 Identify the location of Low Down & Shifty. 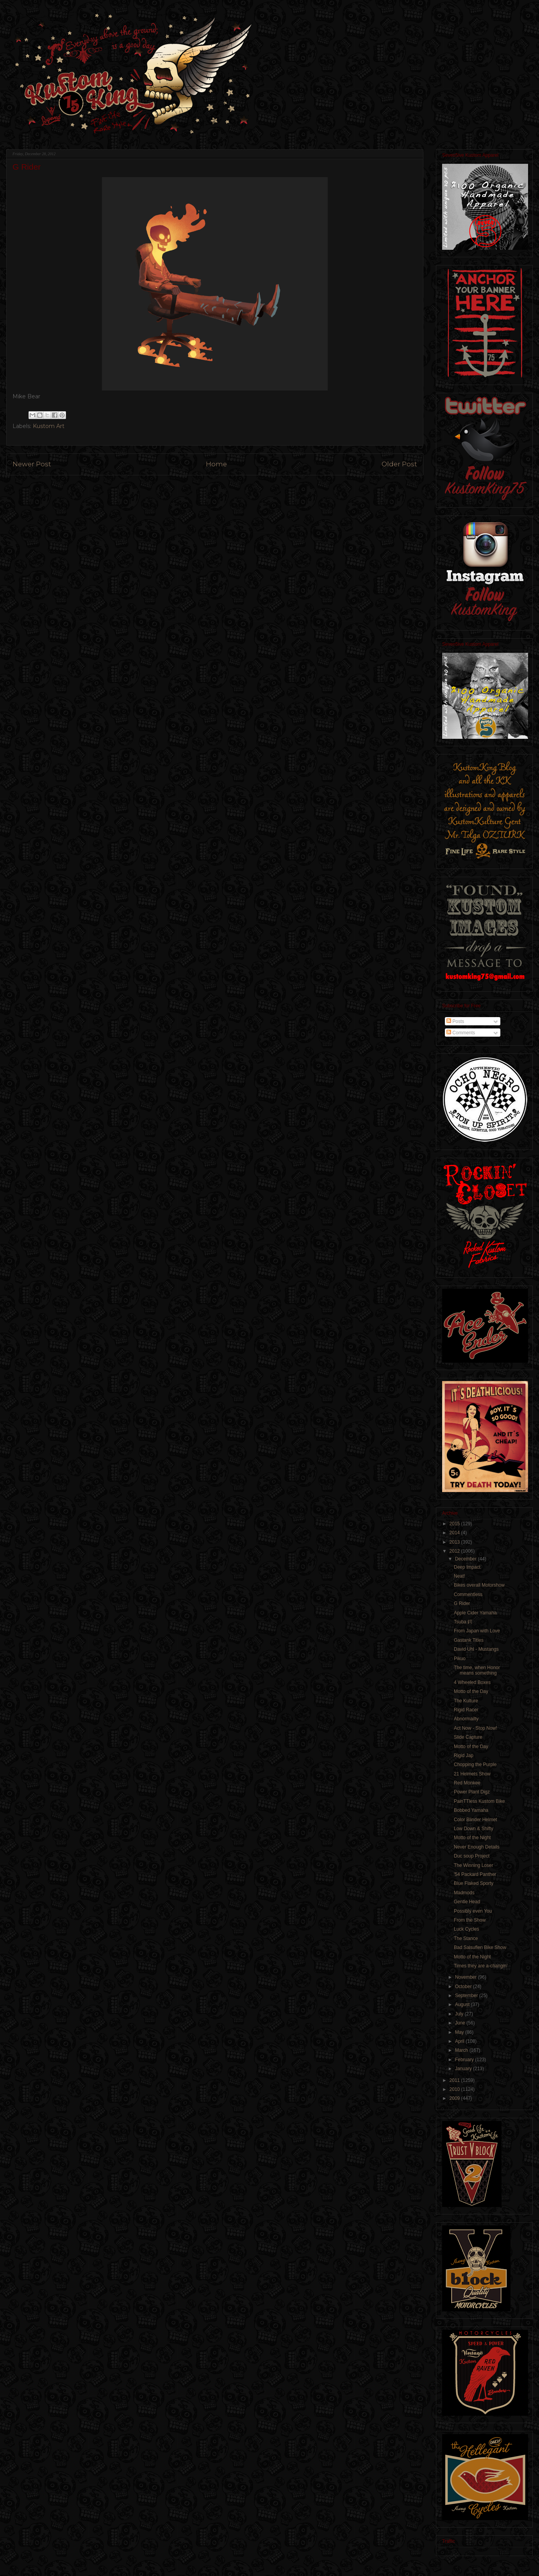
(473, 1828).